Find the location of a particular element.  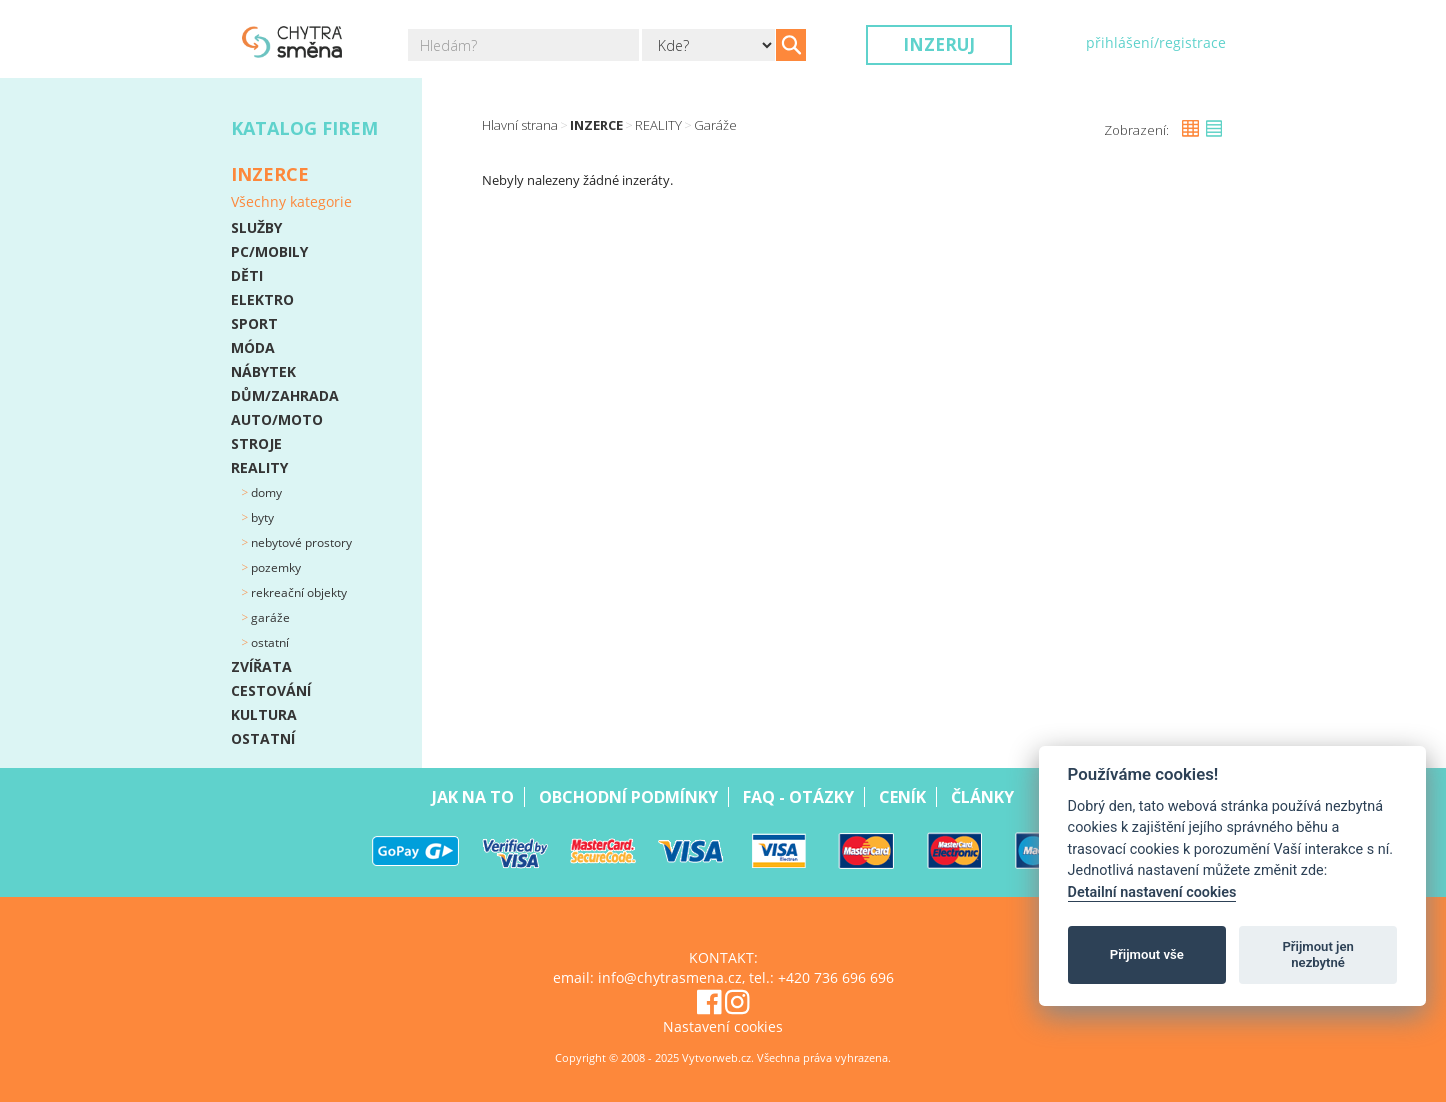

SPORT is located at coordinates (254, 323).